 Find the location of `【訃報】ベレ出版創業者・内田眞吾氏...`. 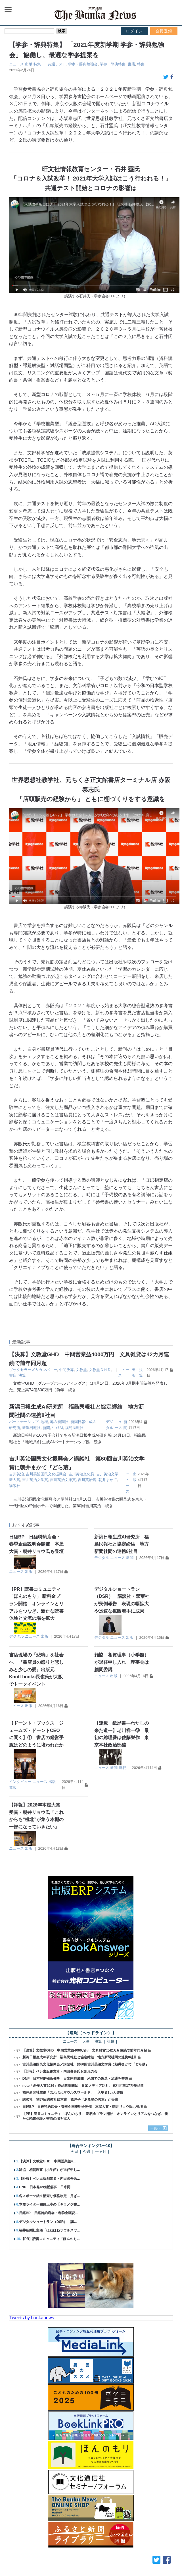

【訃報】ベレ出版創業者・内田眞吾氏... is located at coordinates (49, 2179).